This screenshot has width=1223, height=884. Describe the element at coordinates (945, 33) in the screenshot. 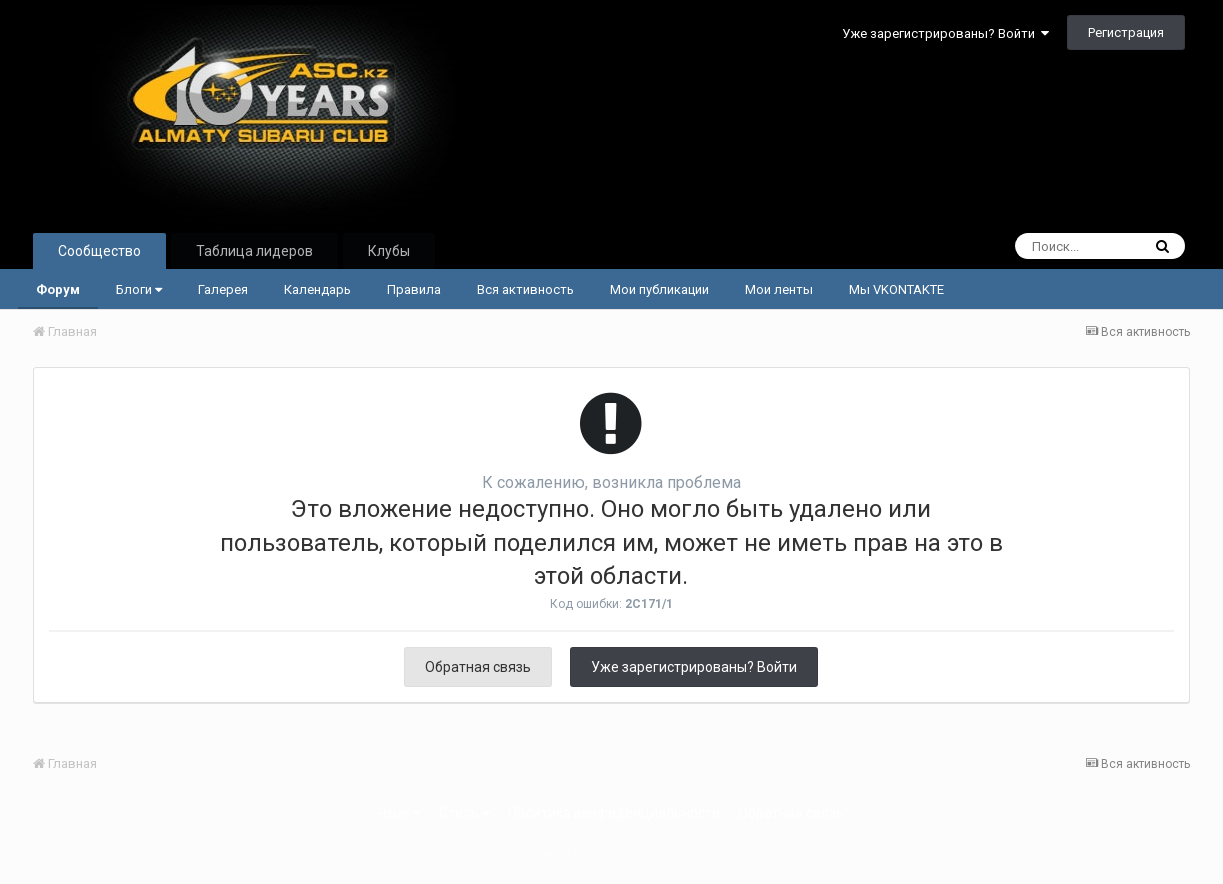

I see `Уже зарегистрированы? Войти` at that location.